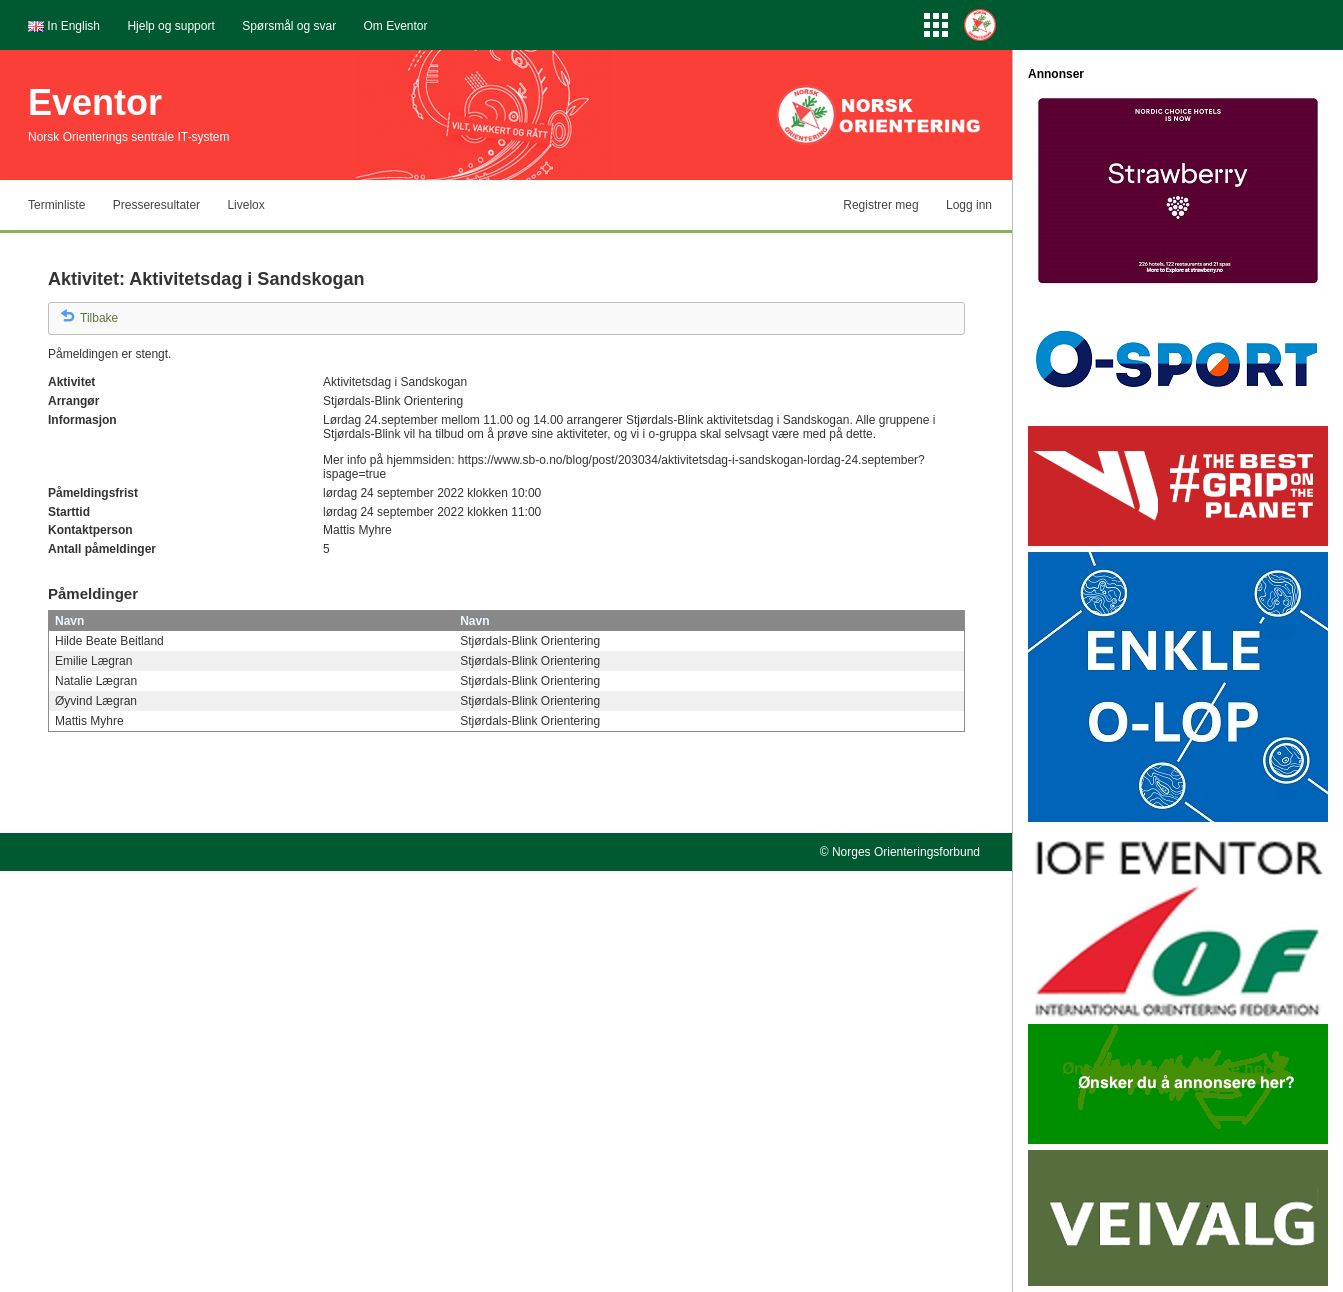 Image resolution: width=1343 pixels, height=1292 pixels. I want to click on Terminliste, so click(56, 205).